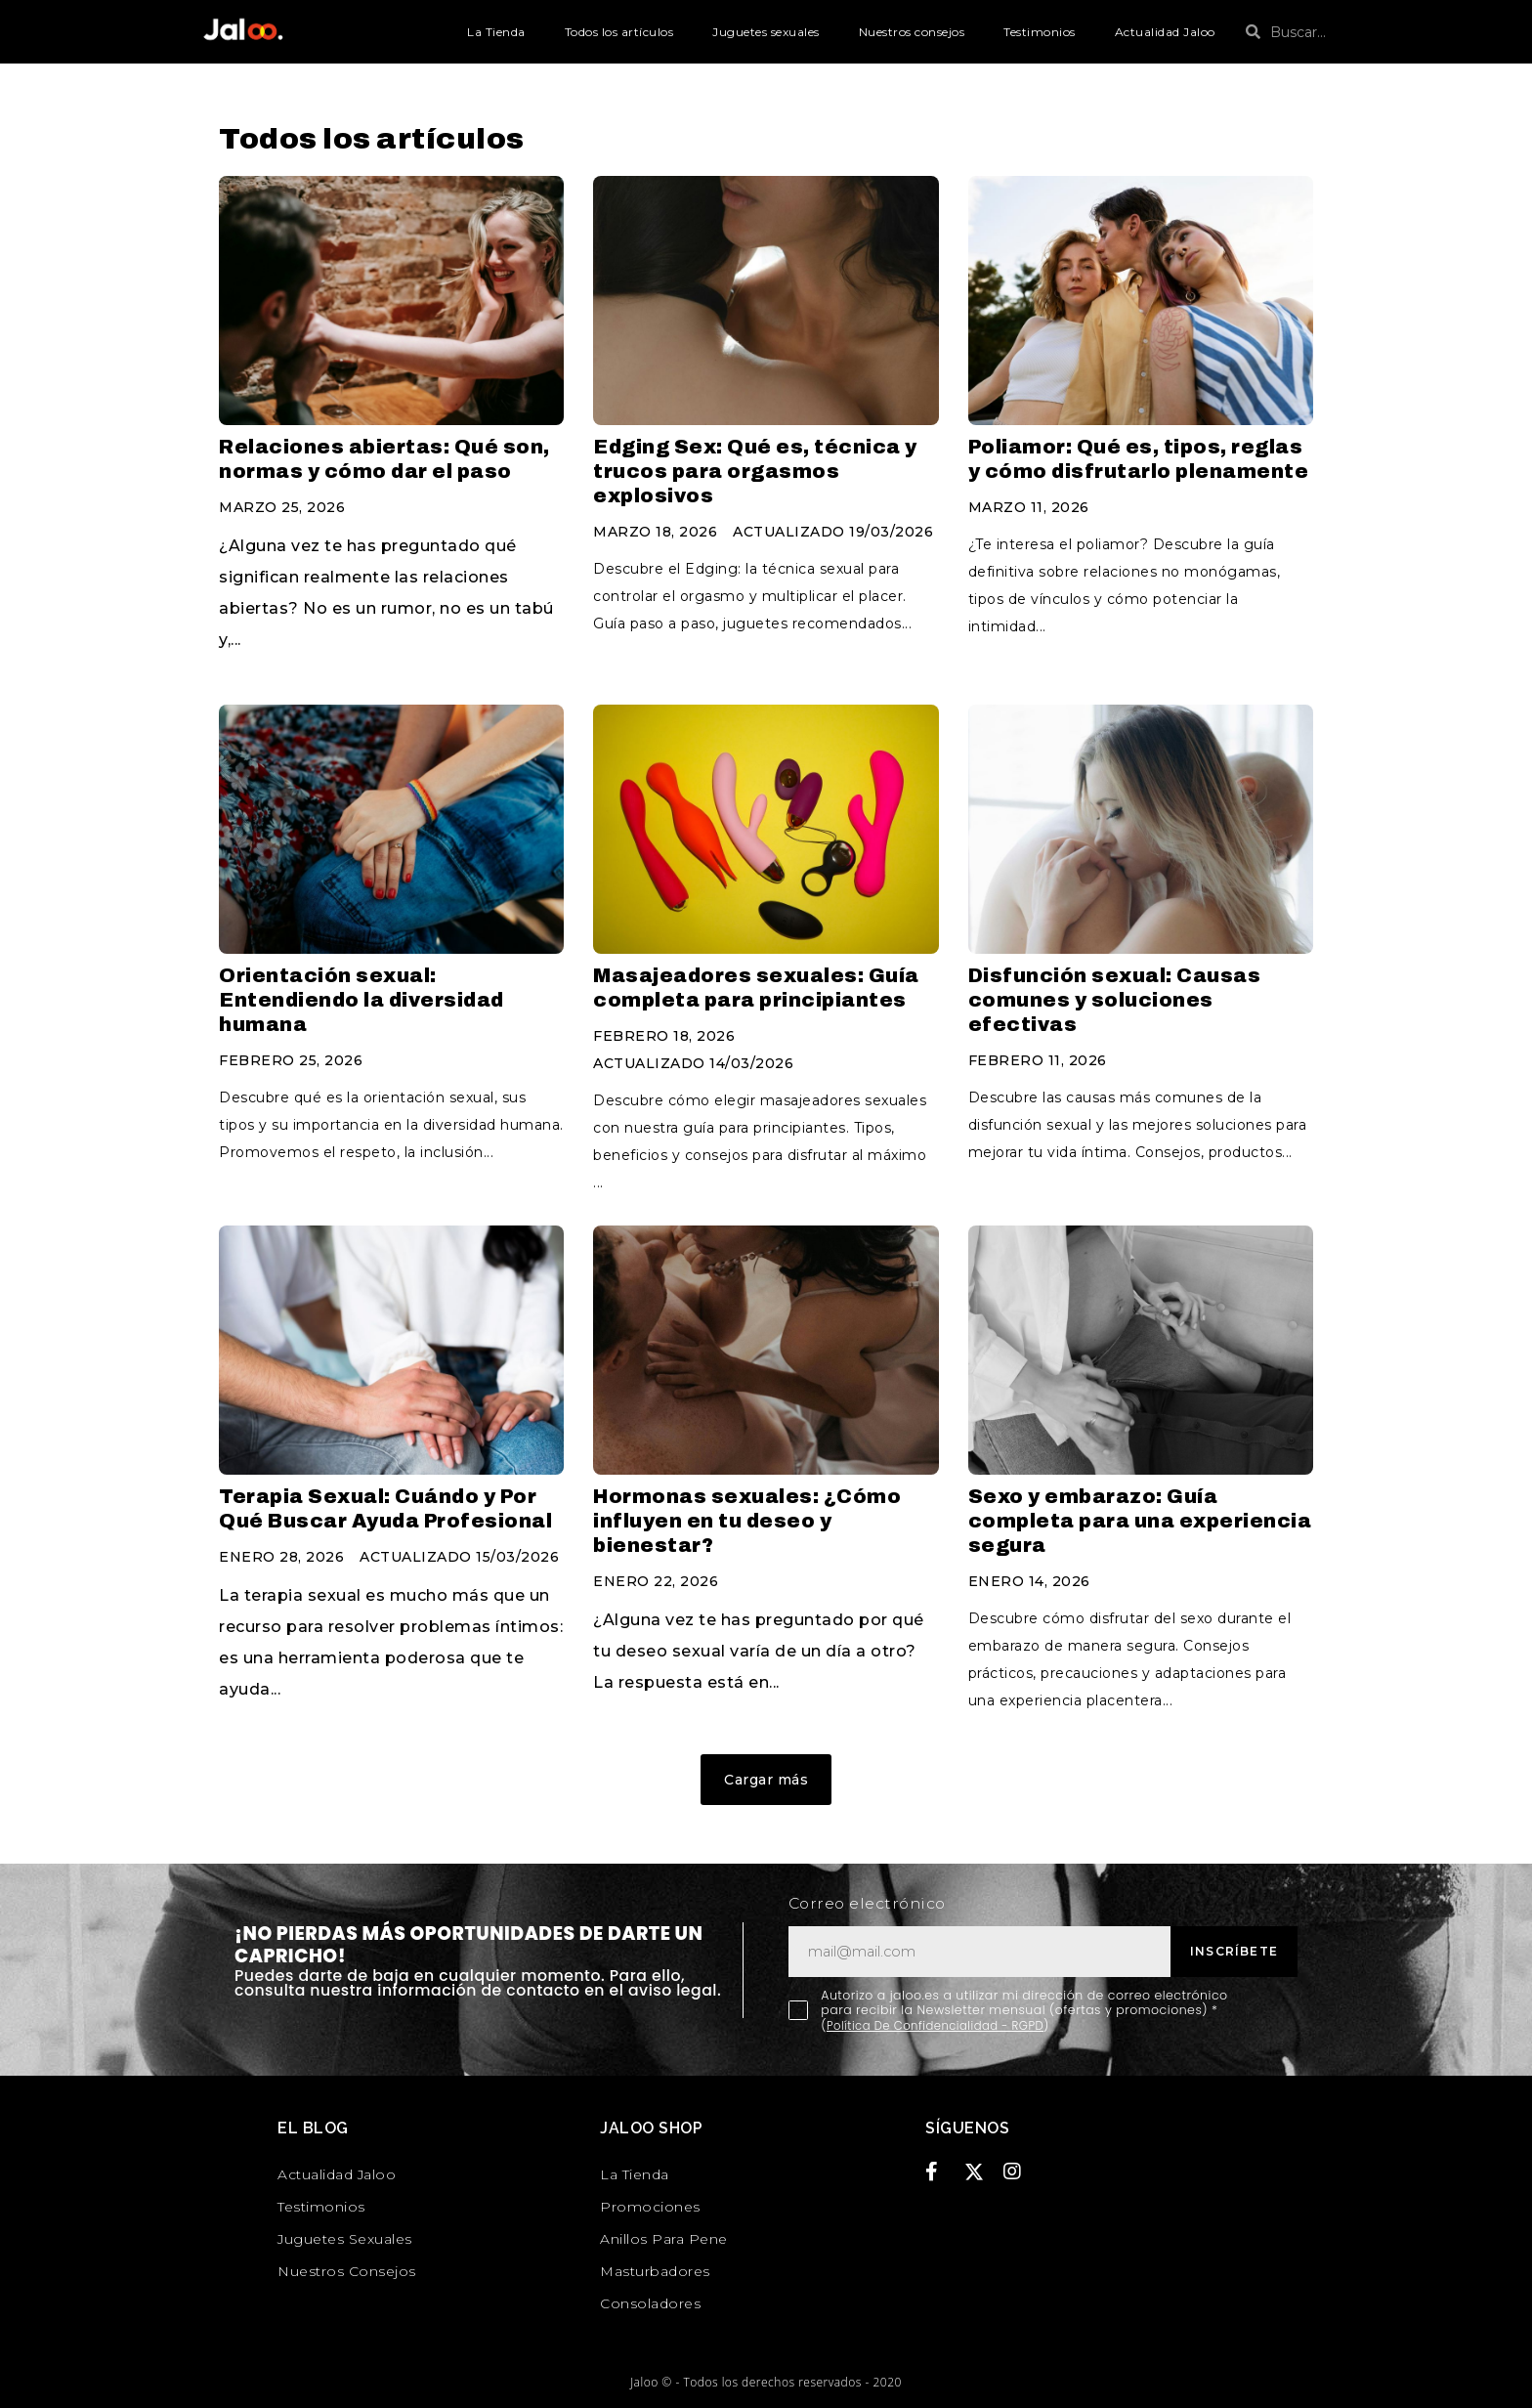  I want to click on Actualidad Jaloo, so click(1165, 31).